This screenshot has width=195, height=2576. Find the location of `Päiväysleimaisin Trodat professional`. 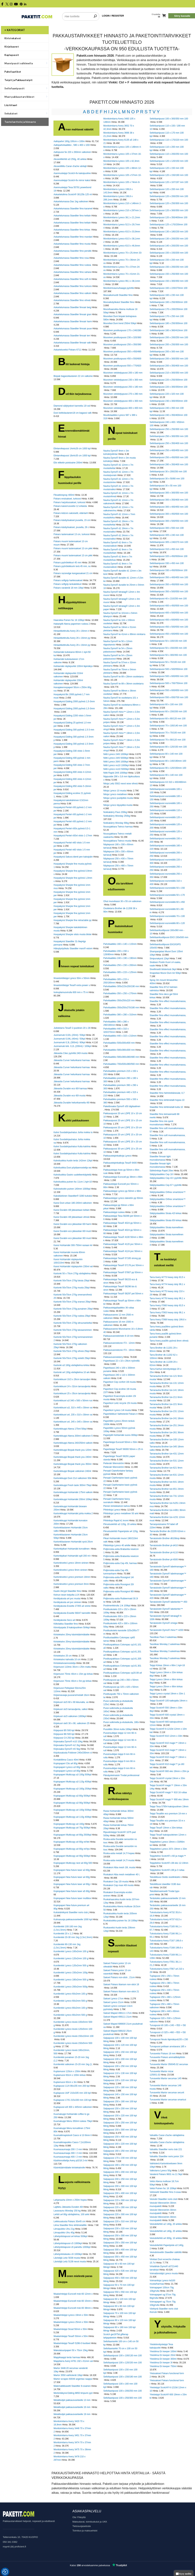

Päiväysleimaisin Trodat professional is located at coordinates (121, 1775).